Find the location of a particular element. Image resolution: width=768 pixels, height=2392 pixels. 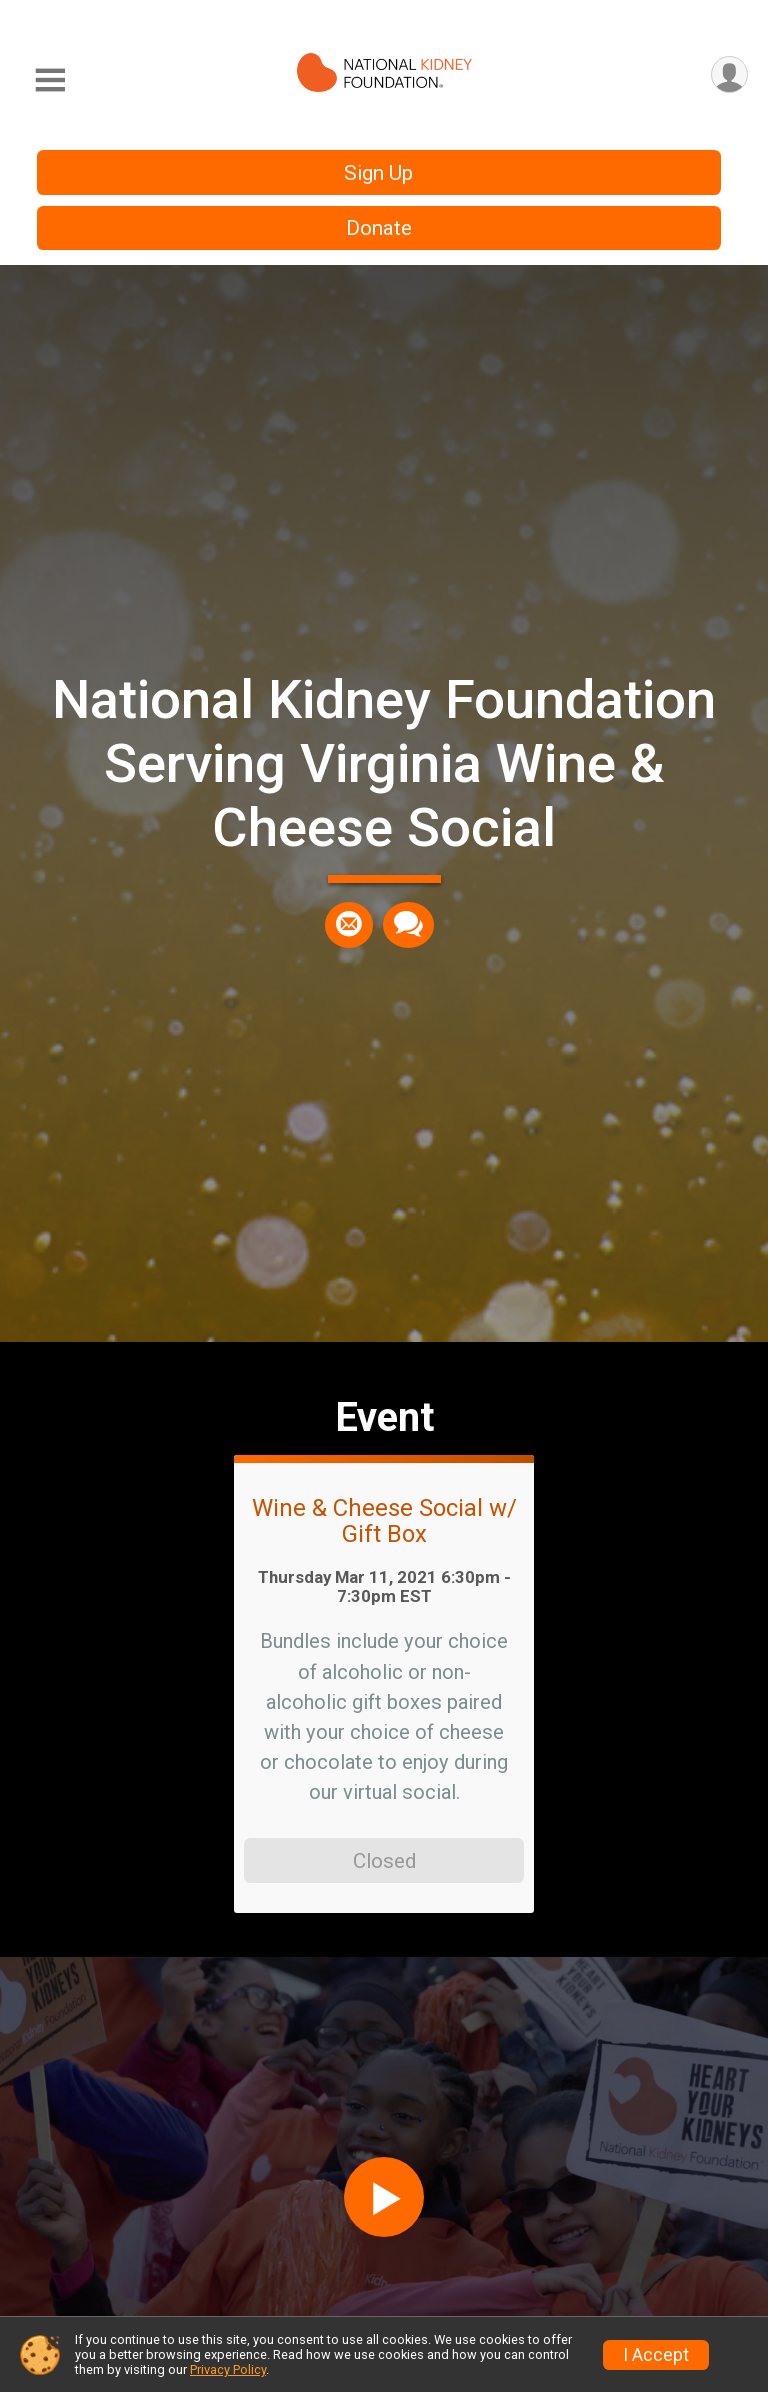

[Share via Email] is located at coordinates (349, 925).